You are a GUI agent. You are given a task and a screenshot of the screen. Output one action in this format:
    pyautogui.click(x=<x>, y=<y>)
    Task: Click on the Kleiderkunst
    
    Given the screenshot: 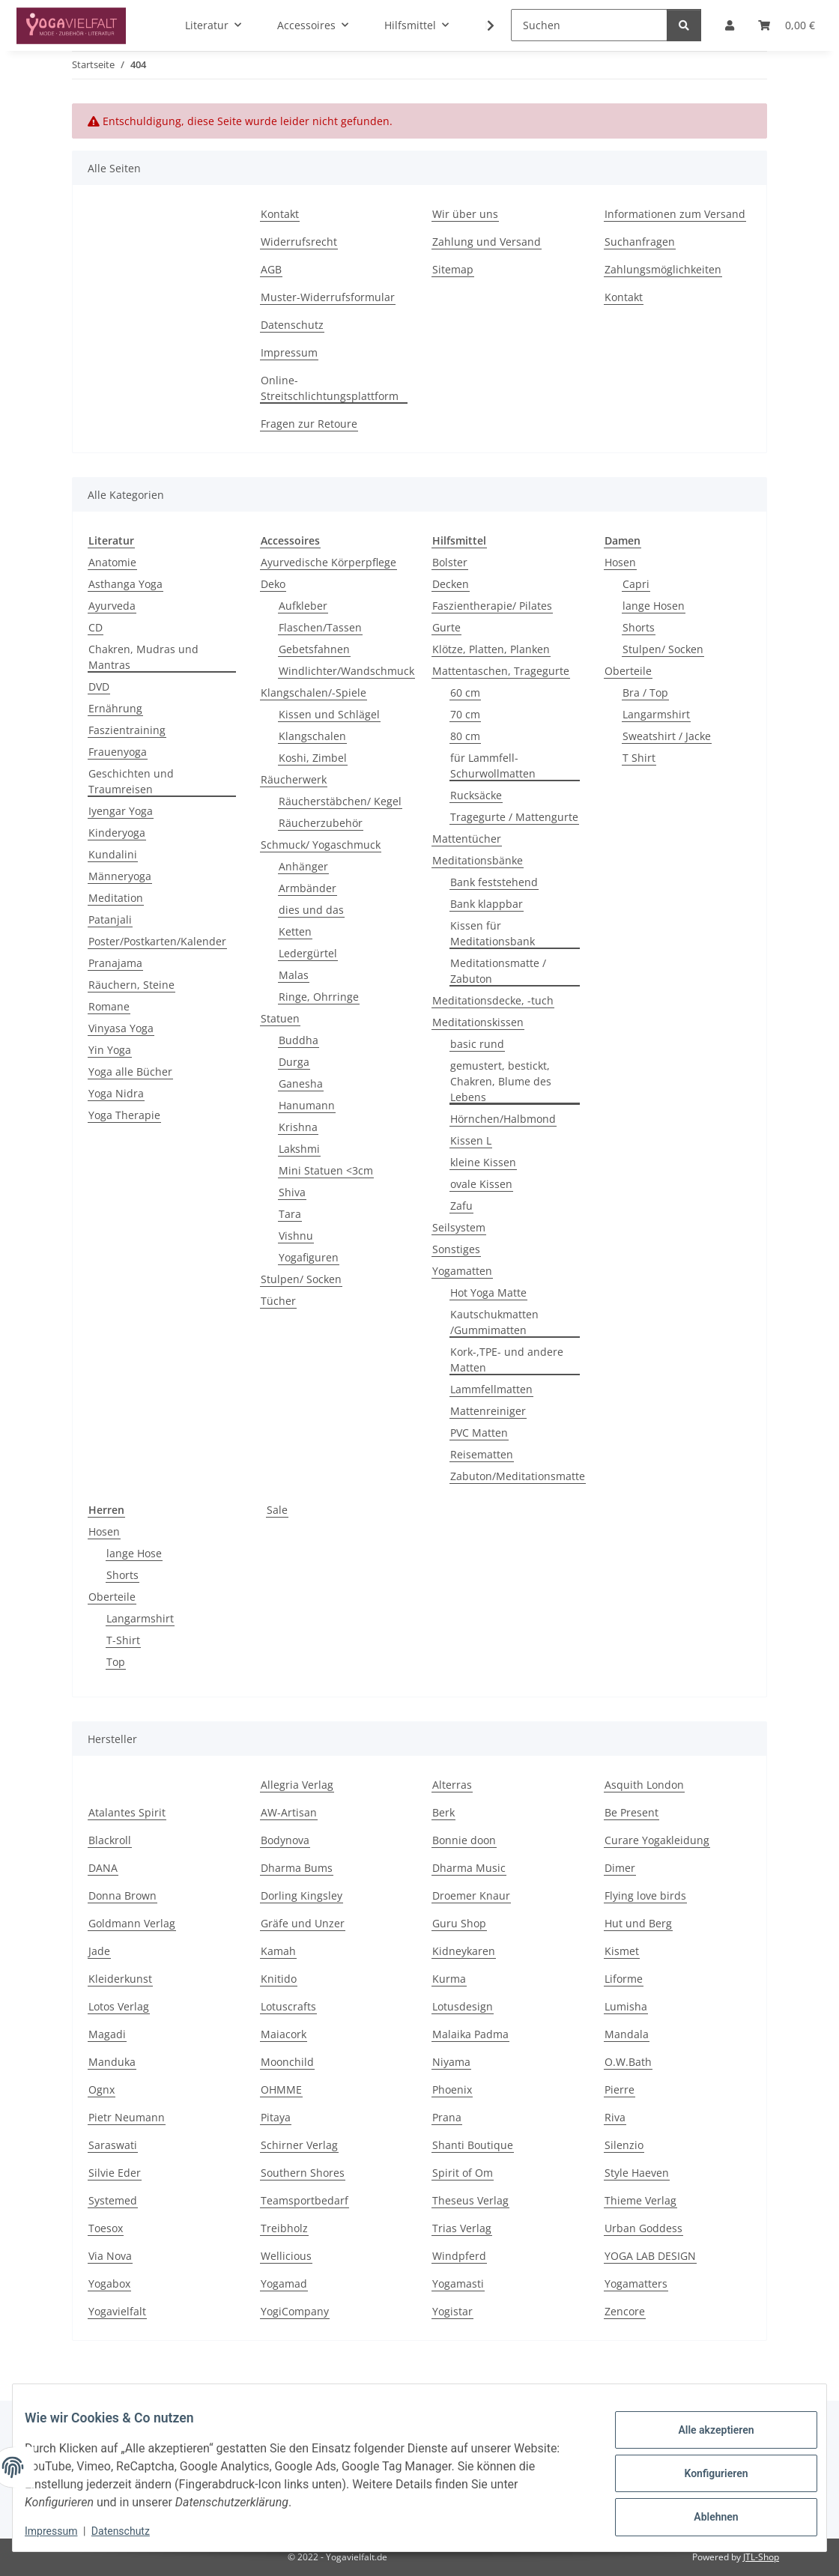 What is the action you would take?
    pyautogui.click(x=120, y=1979)
    